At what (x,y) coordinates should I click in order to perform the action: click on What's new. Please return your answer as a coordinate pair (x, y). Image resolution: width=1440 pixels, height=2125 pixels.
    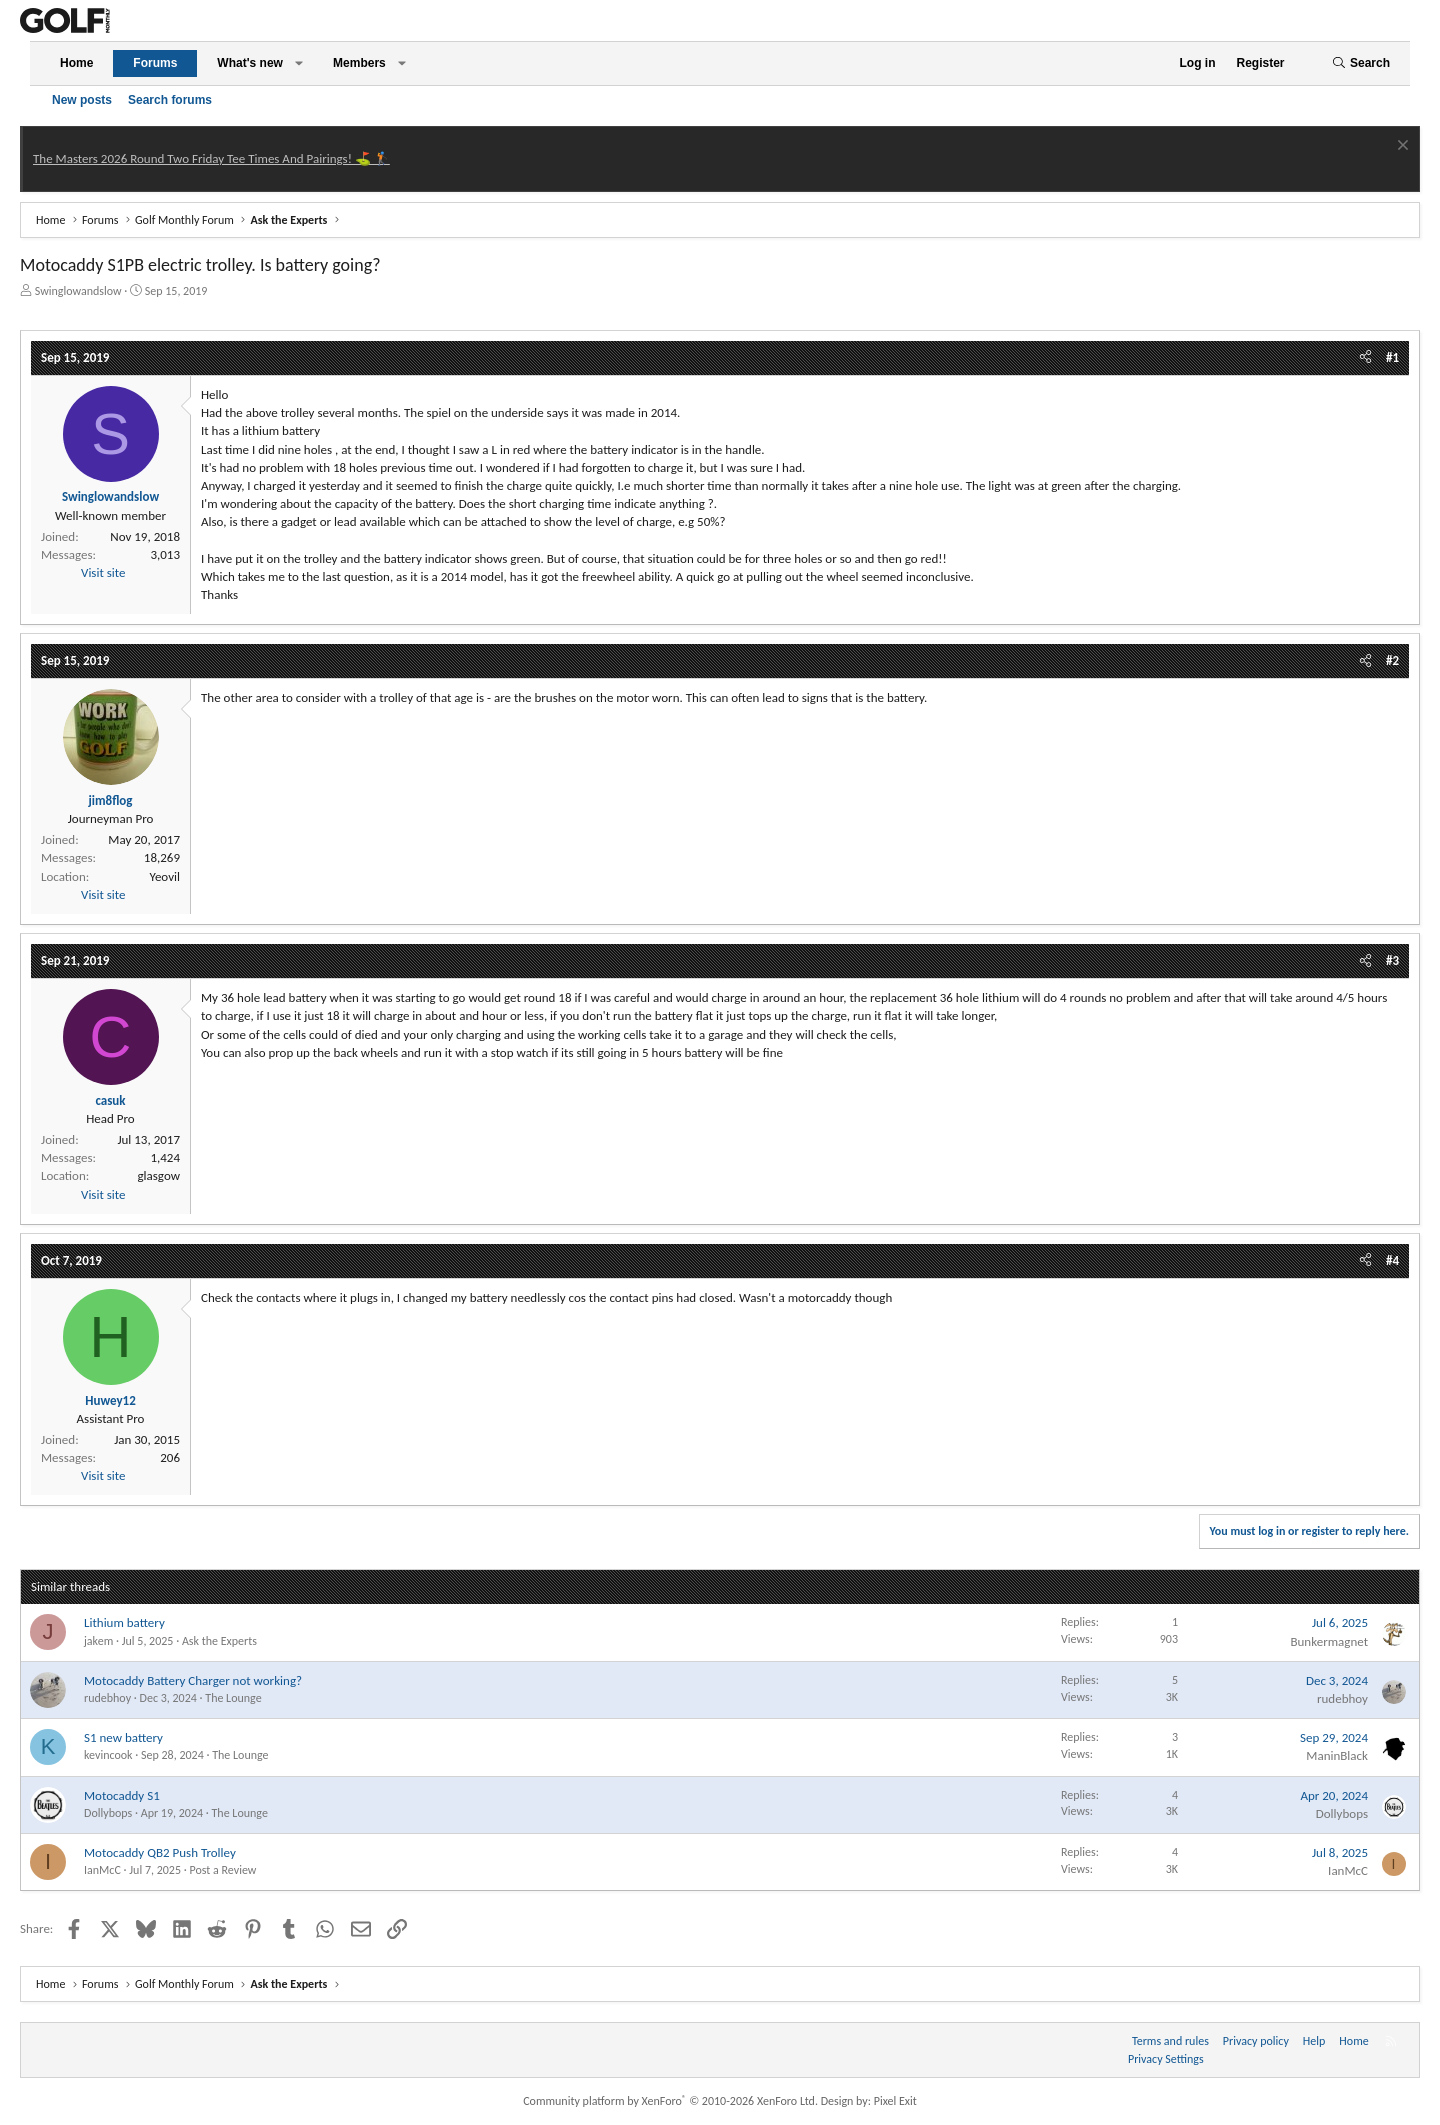
    Looking at the image, I should click on (250, 63).